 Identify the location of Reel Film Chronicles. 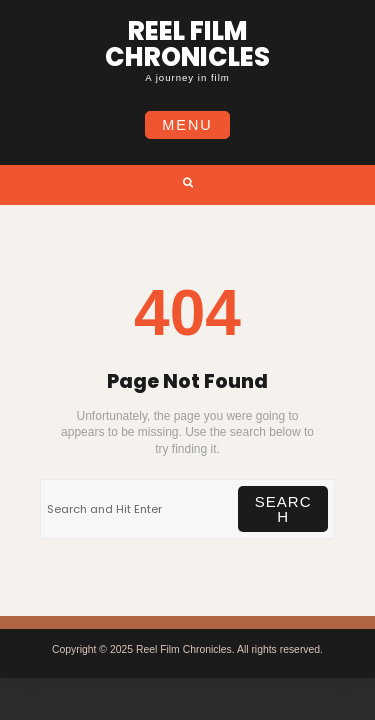
(187, 44).